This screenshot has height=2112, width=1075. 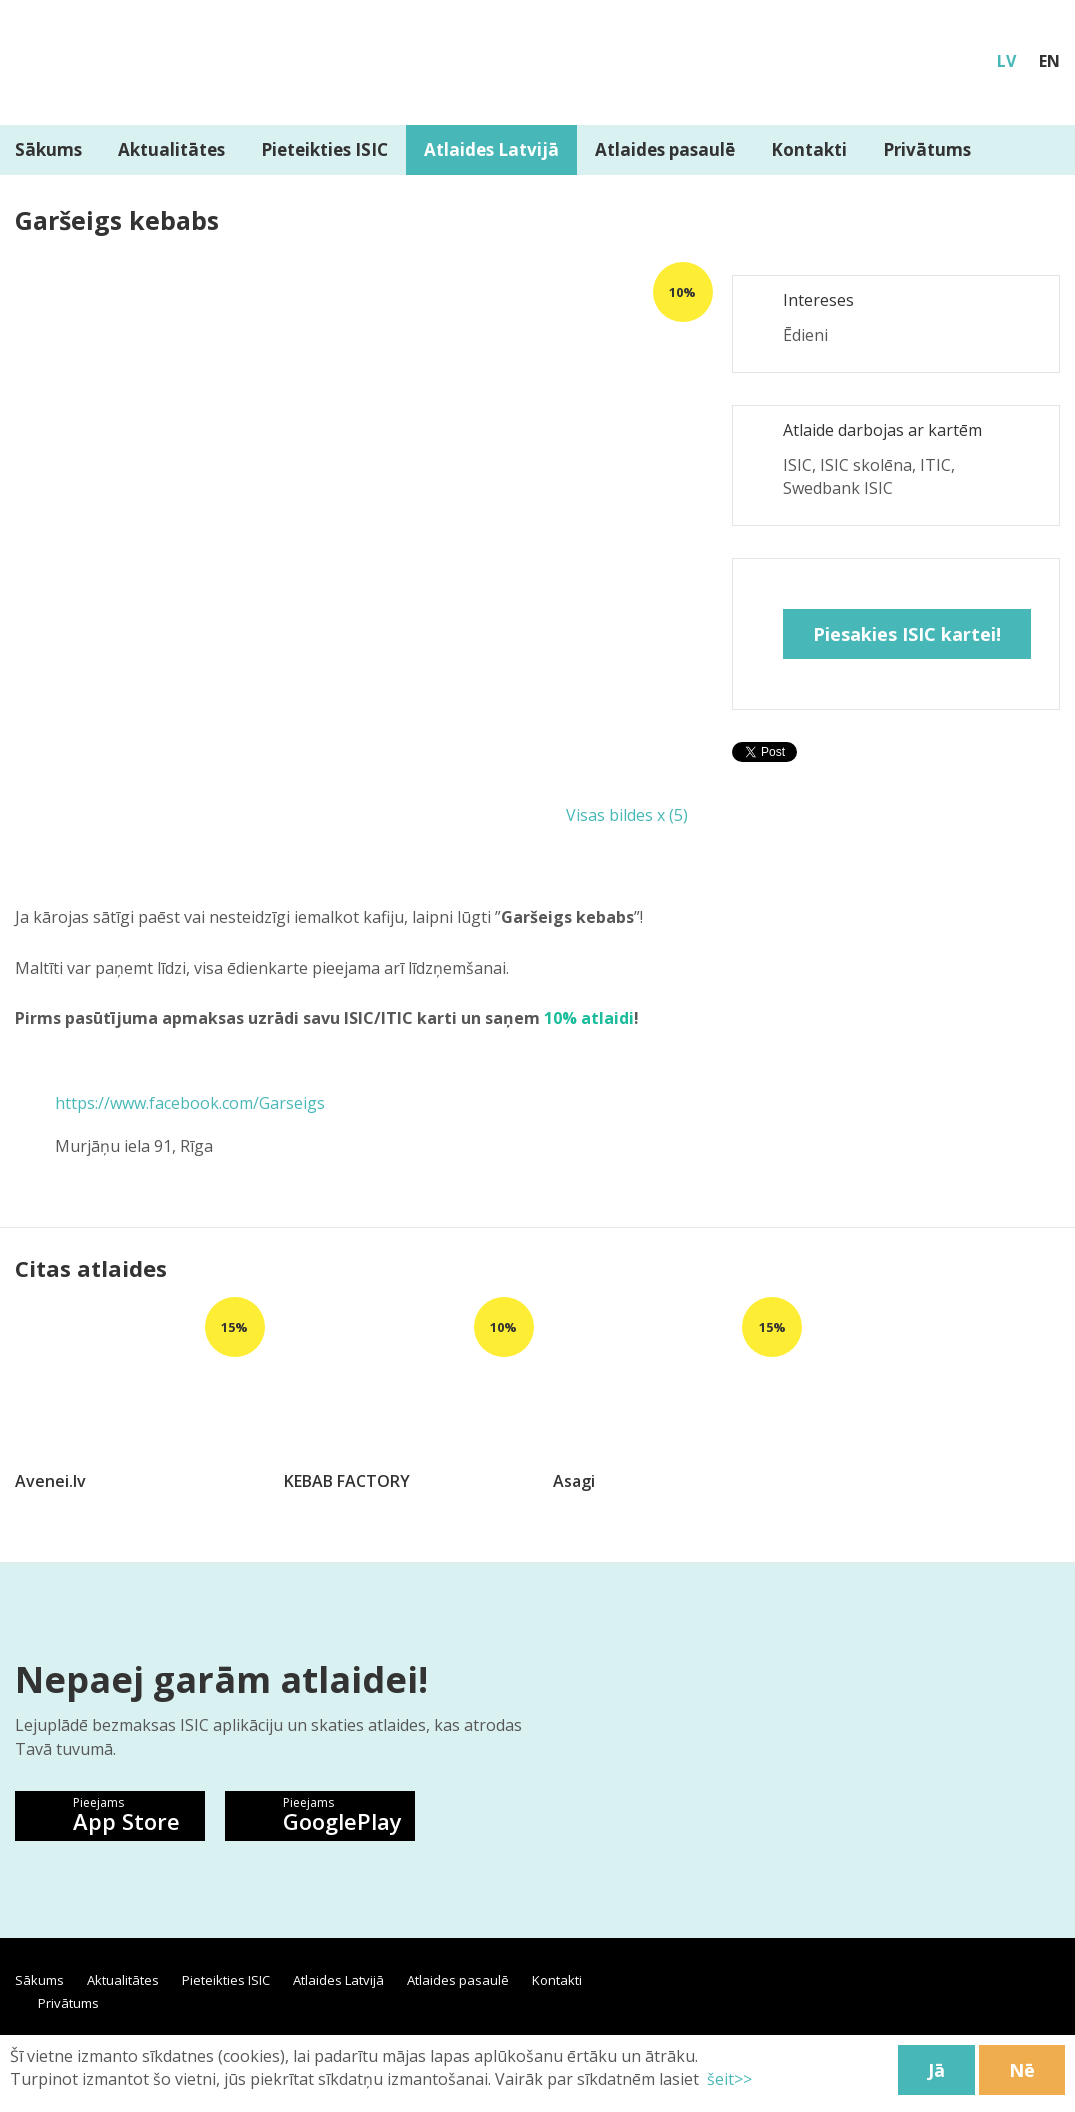 What do you see at coordinates (1006, 61) in the screenshot?
I see `LV` at bounding box center [1006, 61].